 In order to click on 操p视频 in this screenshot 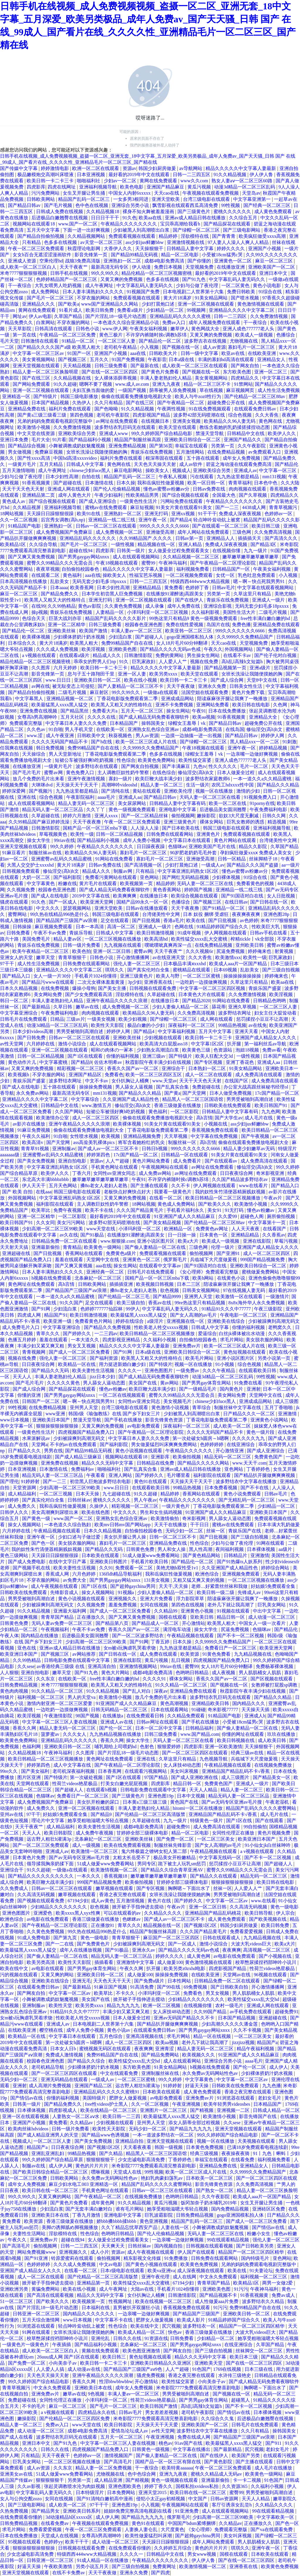, I will do `click(39, 612)`.